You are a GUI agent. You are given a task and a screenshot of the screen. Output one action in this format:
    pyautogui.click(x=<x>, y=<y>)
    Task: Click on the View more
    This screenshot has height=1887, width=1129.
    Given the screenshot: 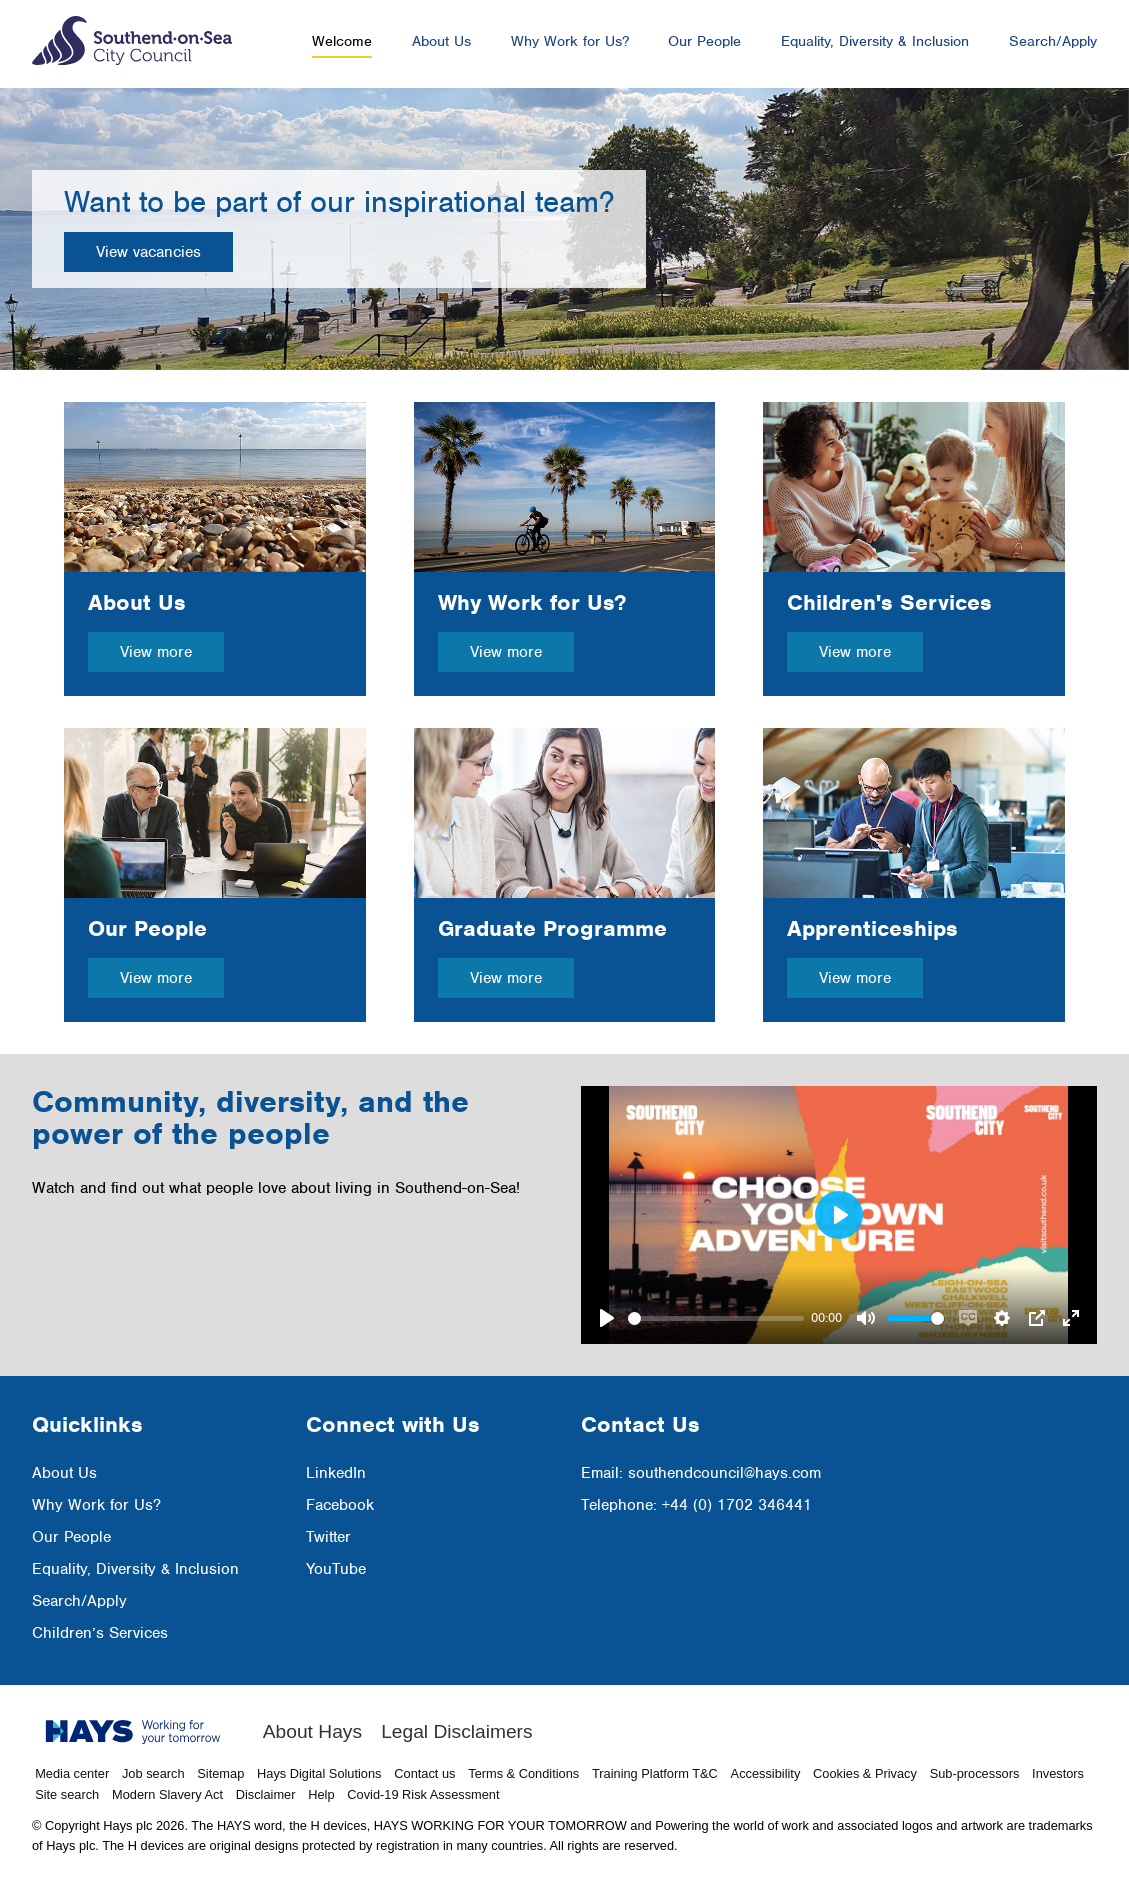 What is the action you would take?
    pyautogui.click(x=156, y=652)
    